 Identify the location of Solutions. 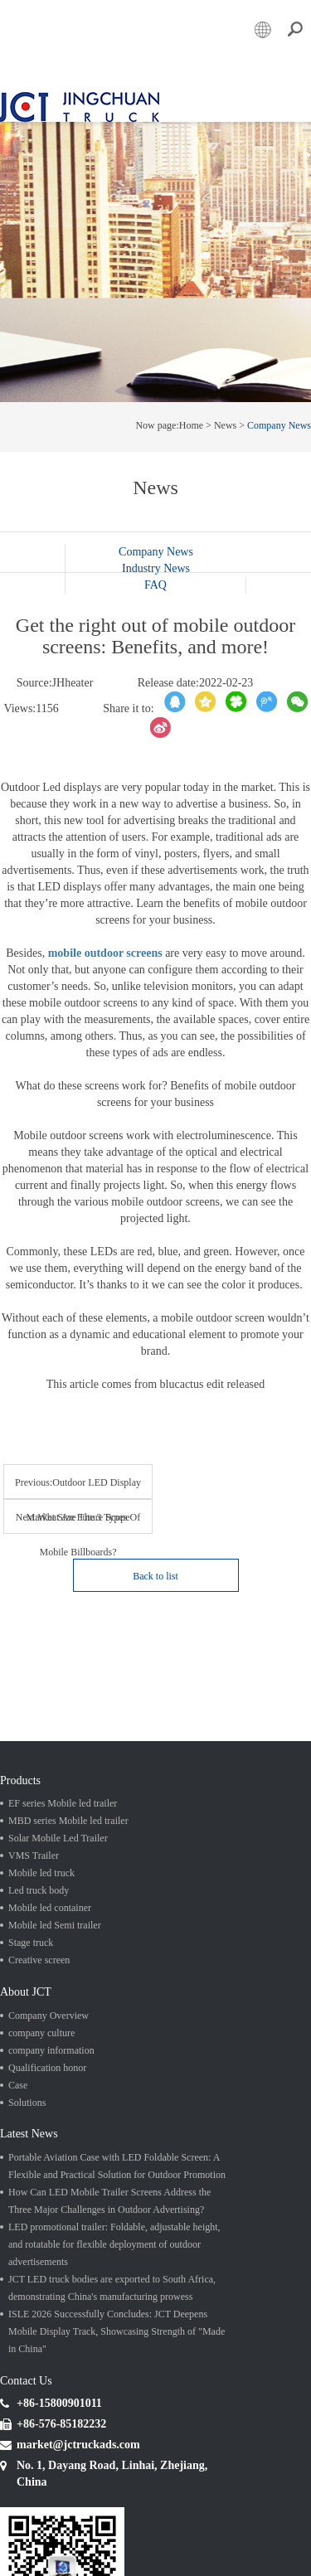
(27, 2095).